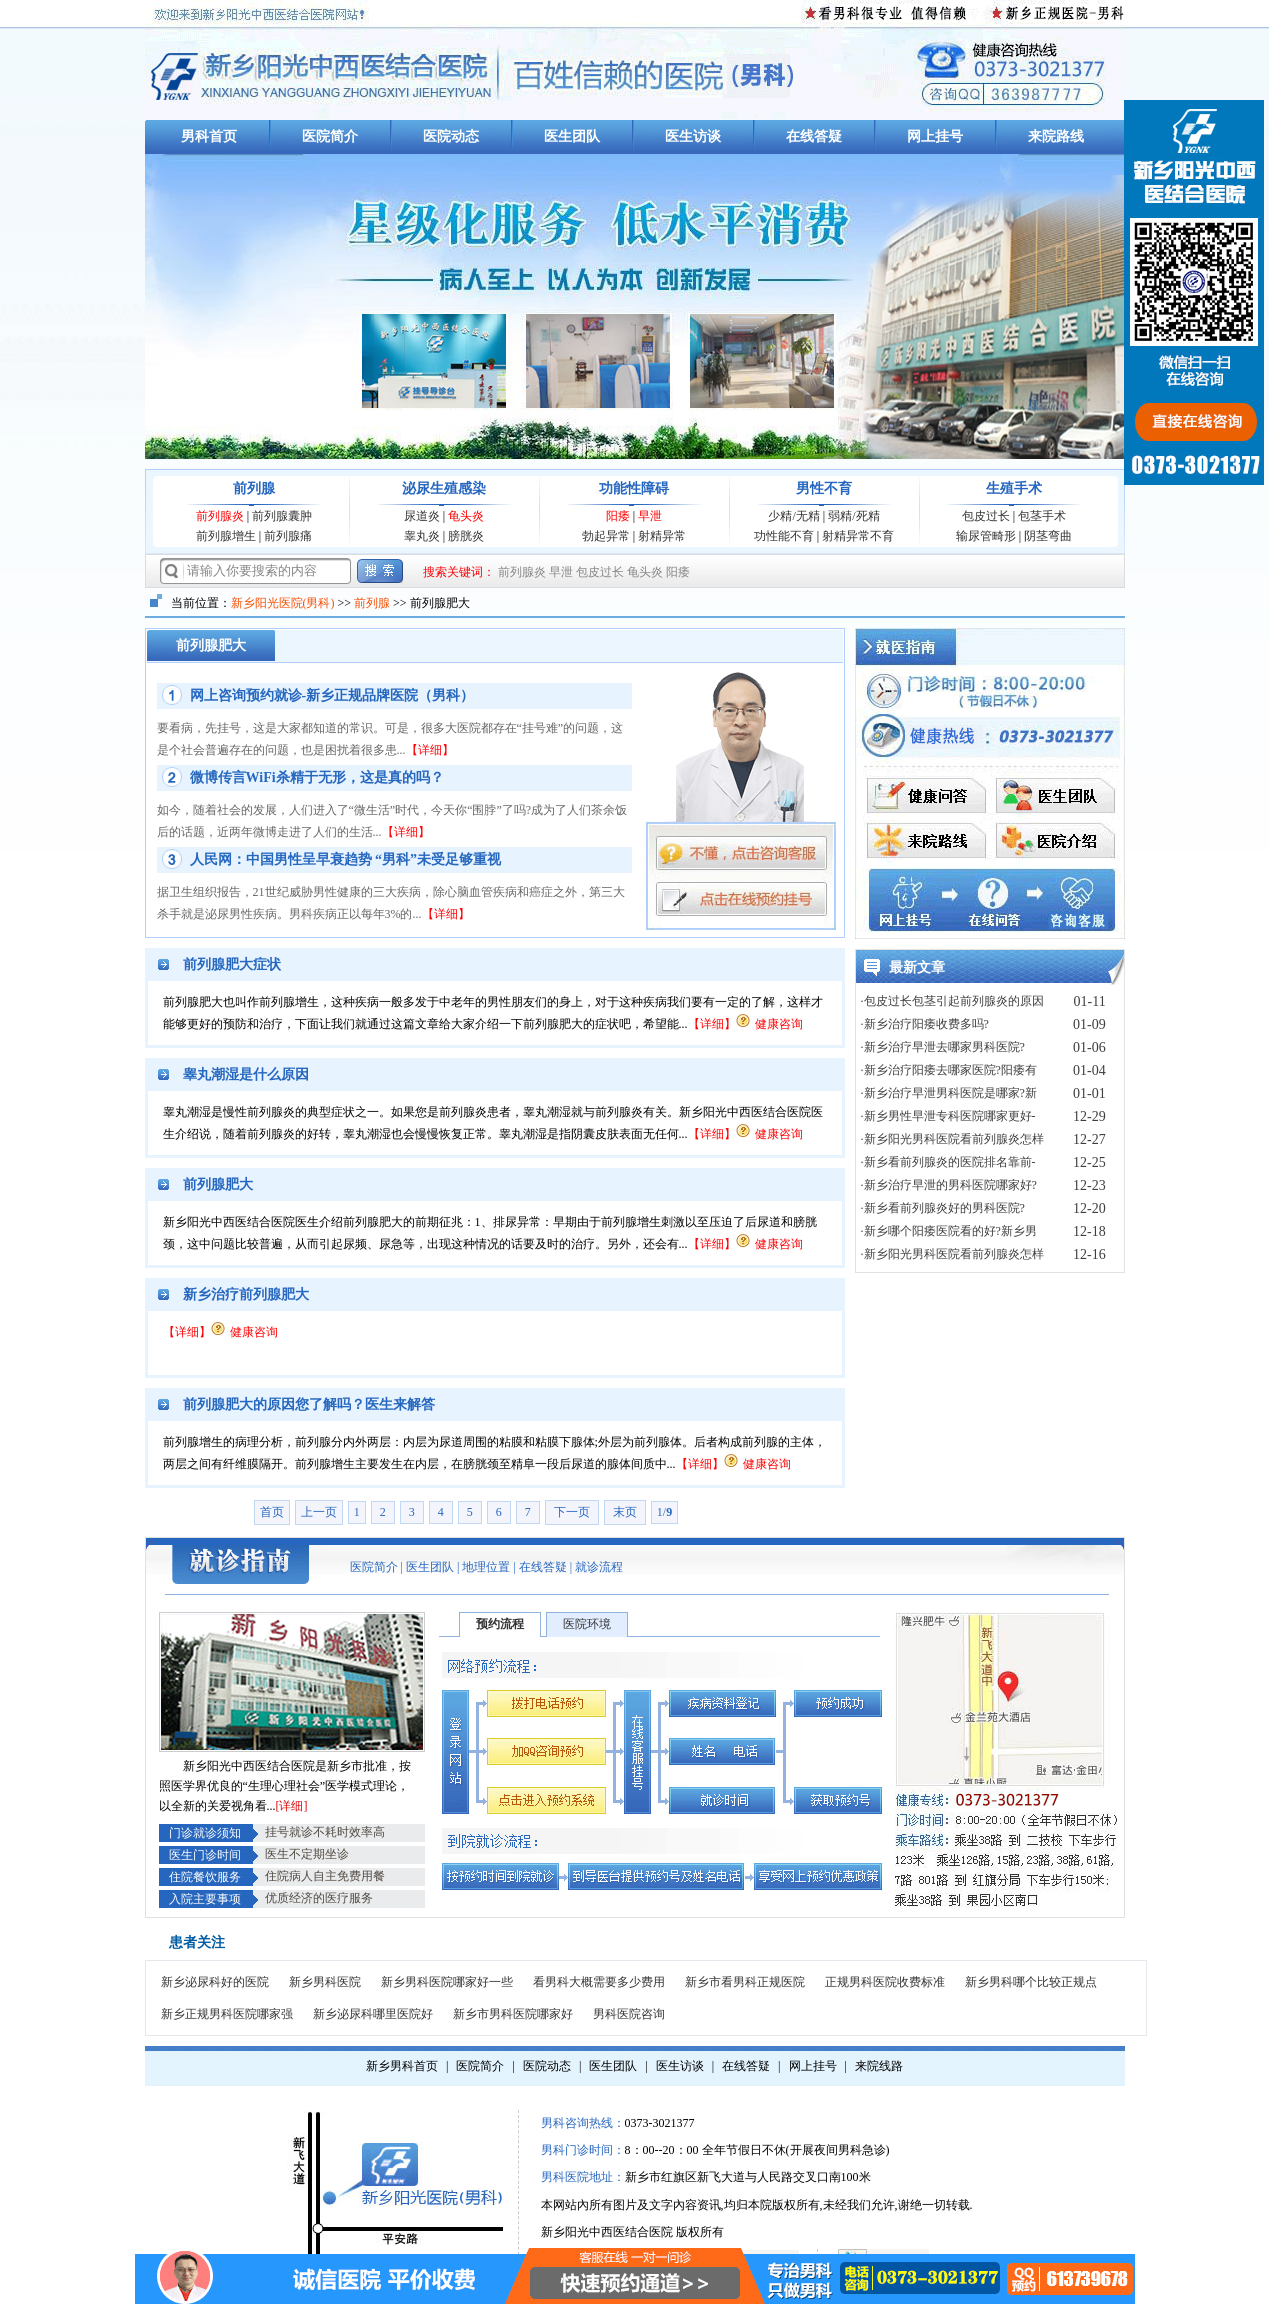 This screenshot has width=1269, height=2304. What do you see at coordinates (745, 1982) in the screenshot?
I see `新乡市看男科正规医院` at bounding box center [745, 1982].